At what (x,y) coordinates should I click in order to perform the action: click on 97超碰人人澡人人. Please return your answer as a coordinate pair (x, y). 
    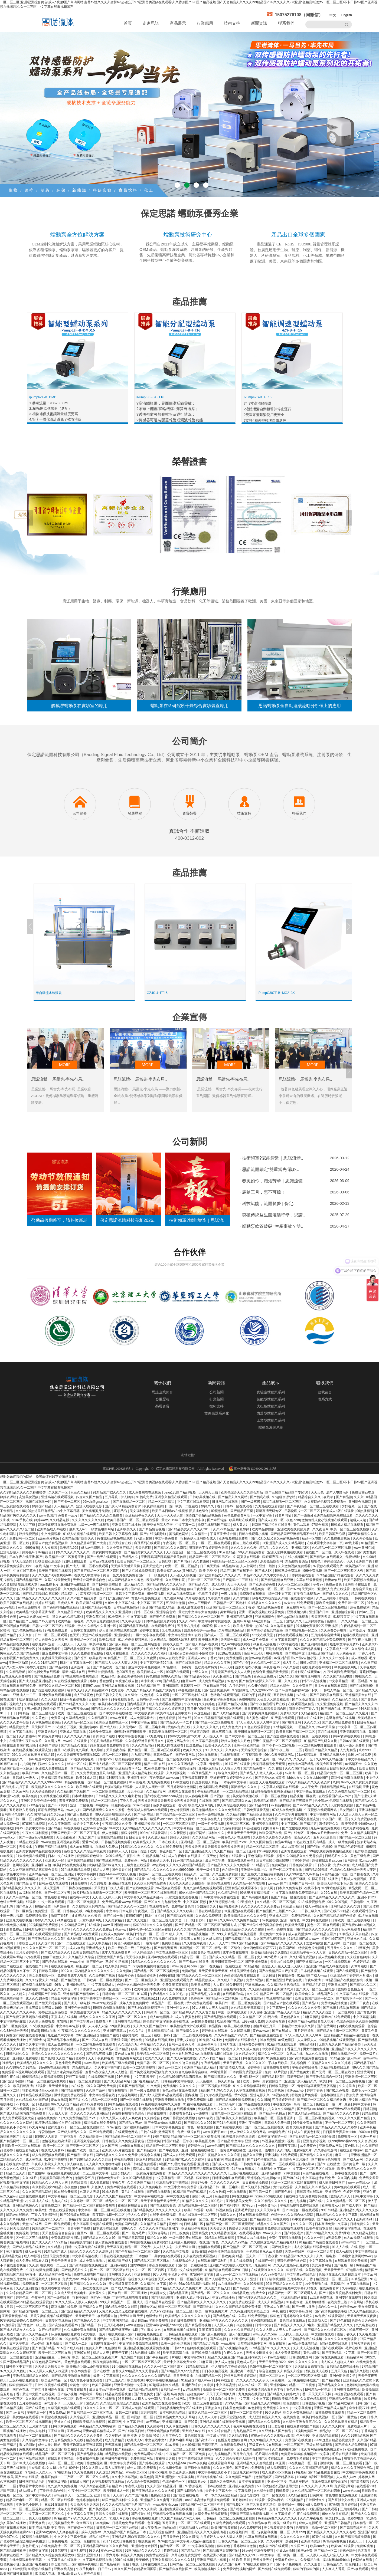
    Looking at the image, I should click on (39, 2472).